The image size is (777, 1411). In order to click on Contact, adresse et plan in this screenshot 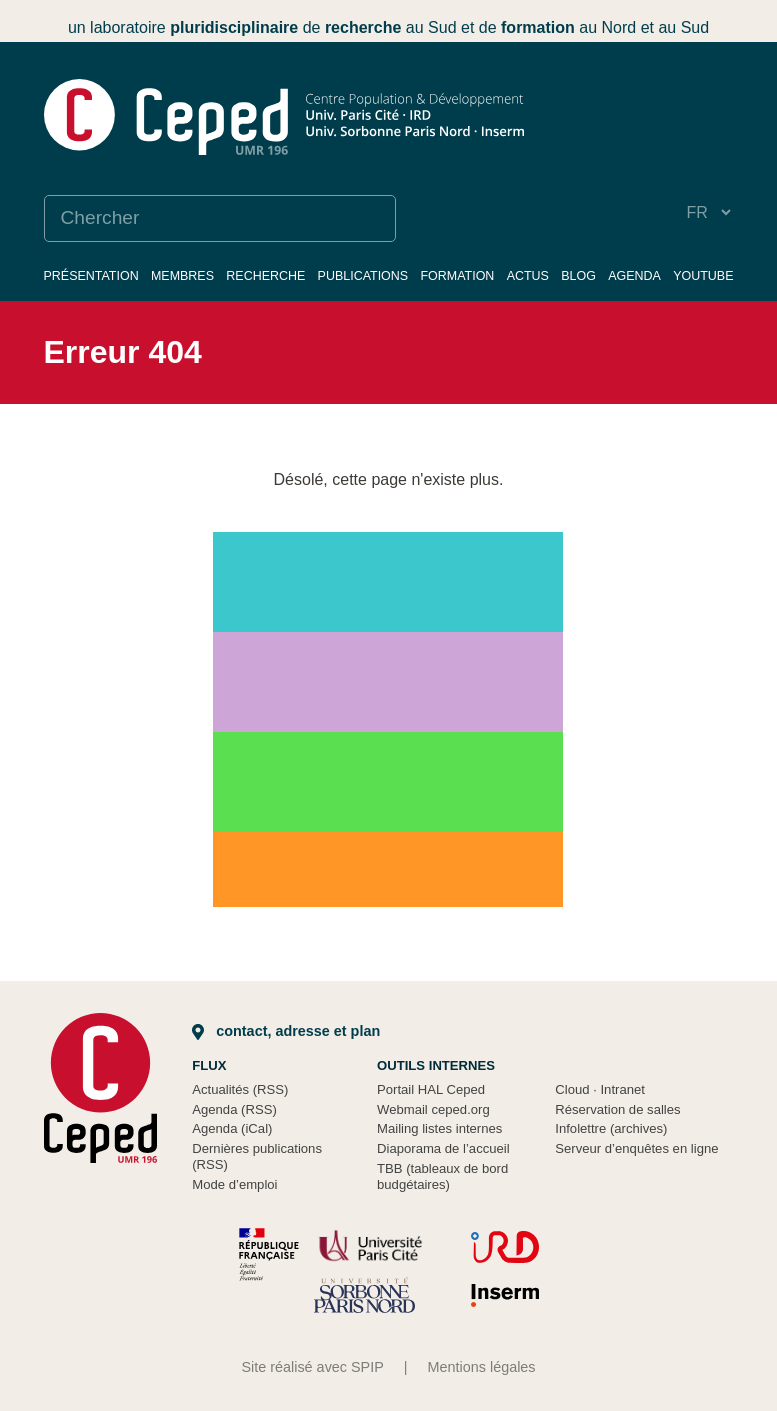, I will do `click(286, 1031)`.